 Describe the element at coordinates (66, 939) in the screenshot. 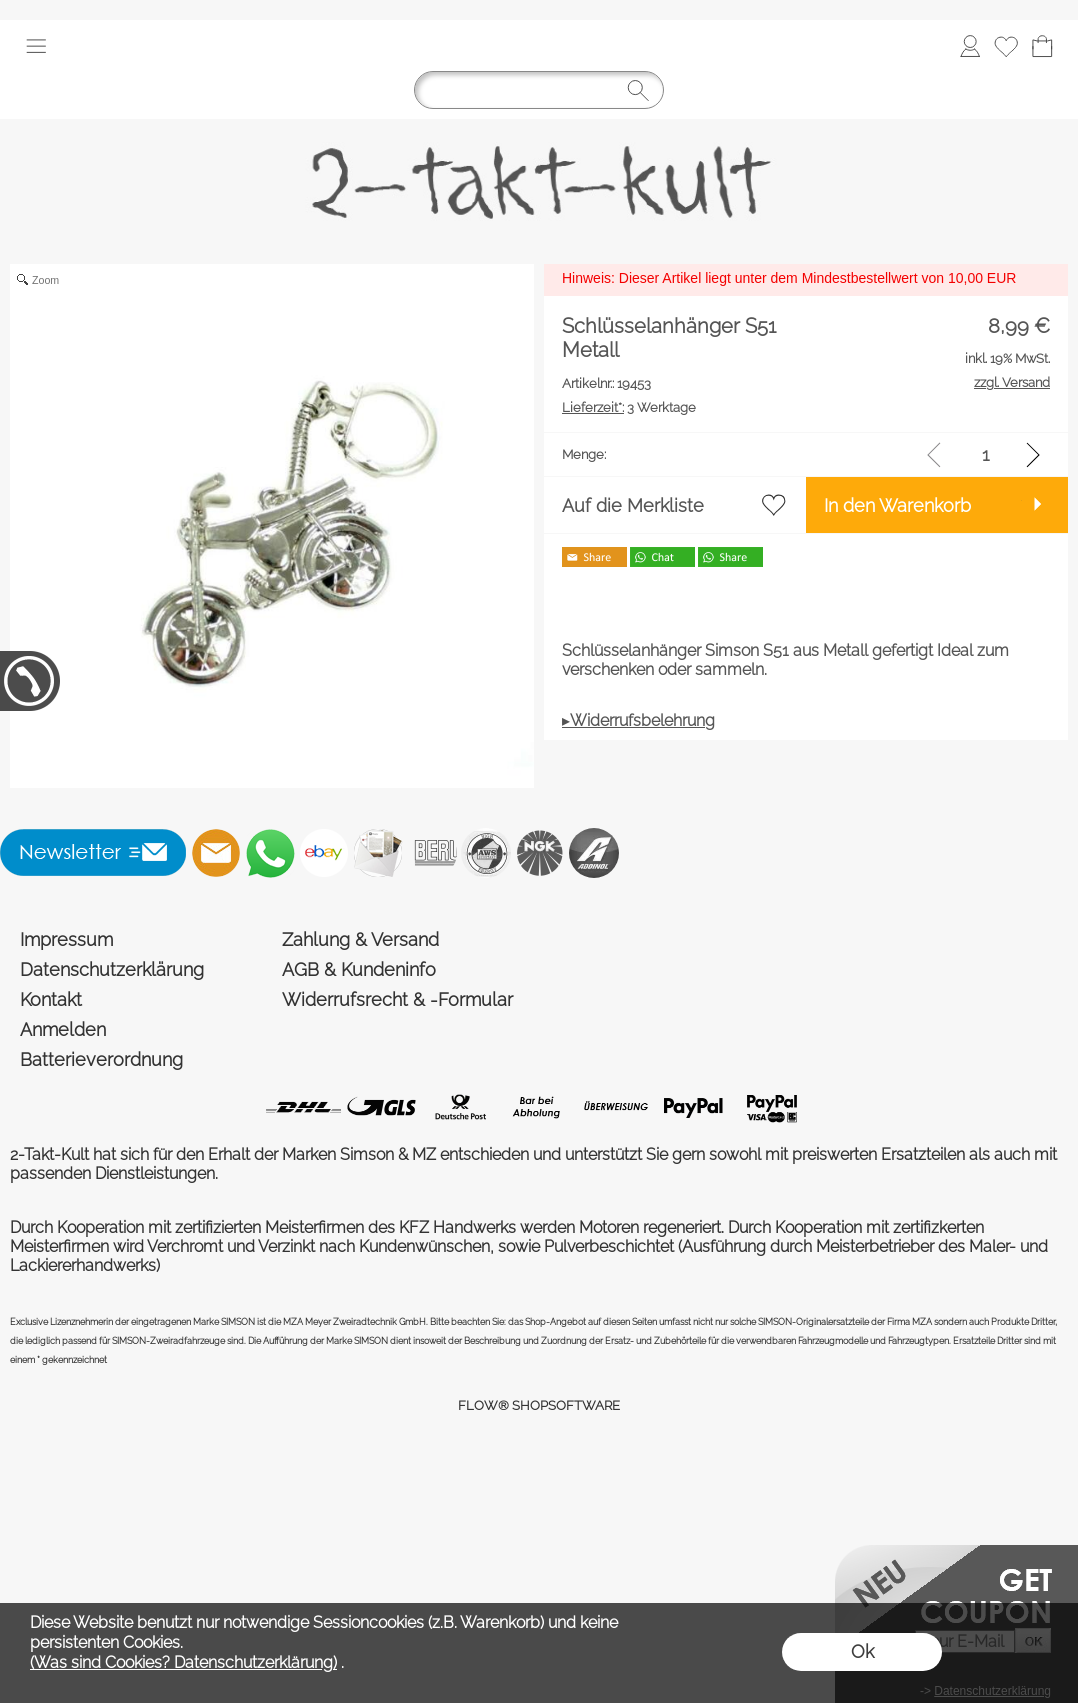

I see `Impressum` at that location.